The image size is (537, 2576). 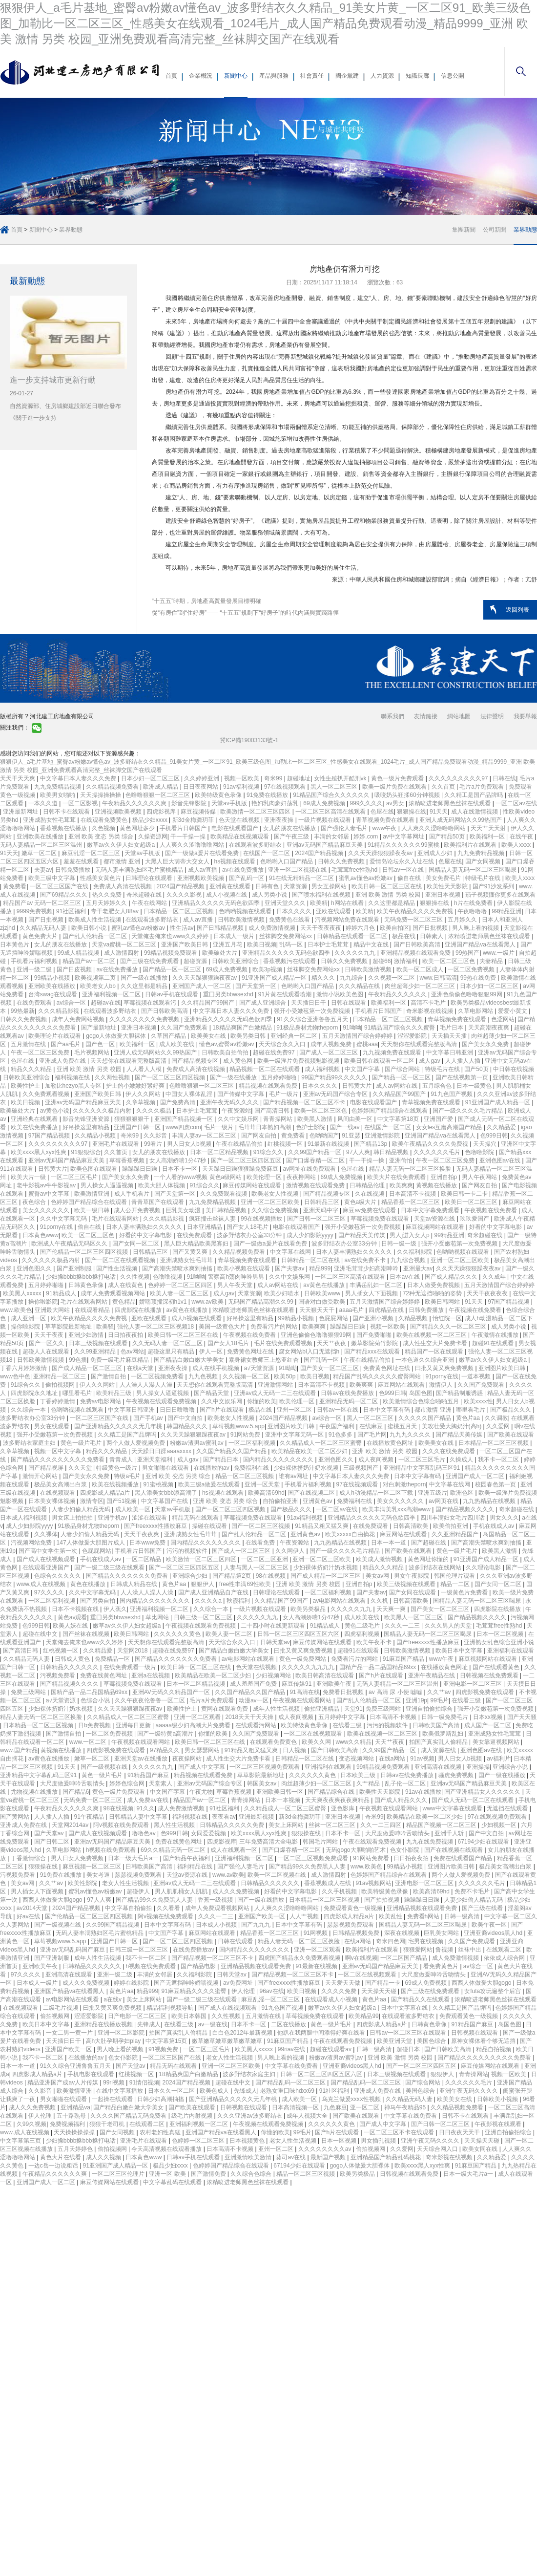 I want to click on 草莓视频www.5.app, so click(x=238, y=1426).